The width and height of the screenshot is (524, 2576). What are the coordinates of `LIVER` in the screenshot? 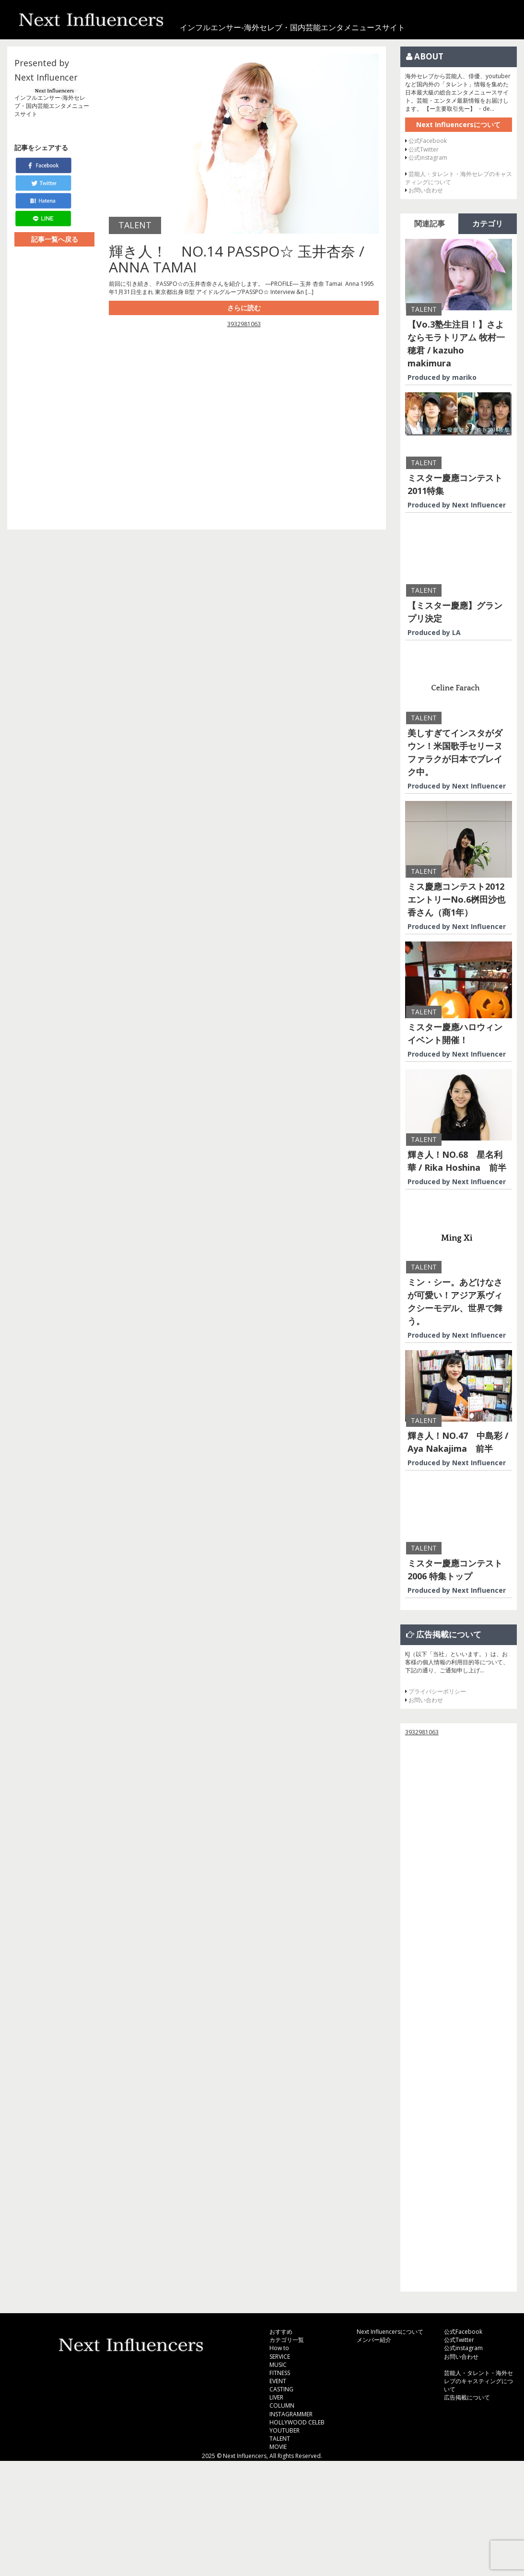 It's located at (276, 2397).